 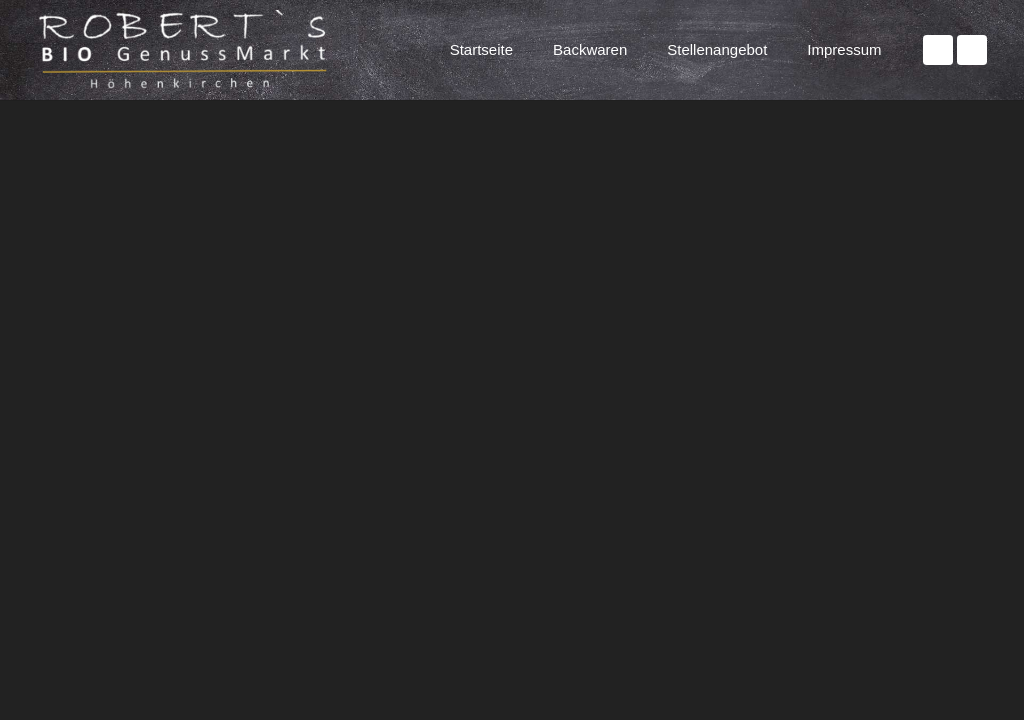 What do you see at coordinates (972, 50) in the screenshot?
I see `[Instagram]` at bounding box center [972, 50].